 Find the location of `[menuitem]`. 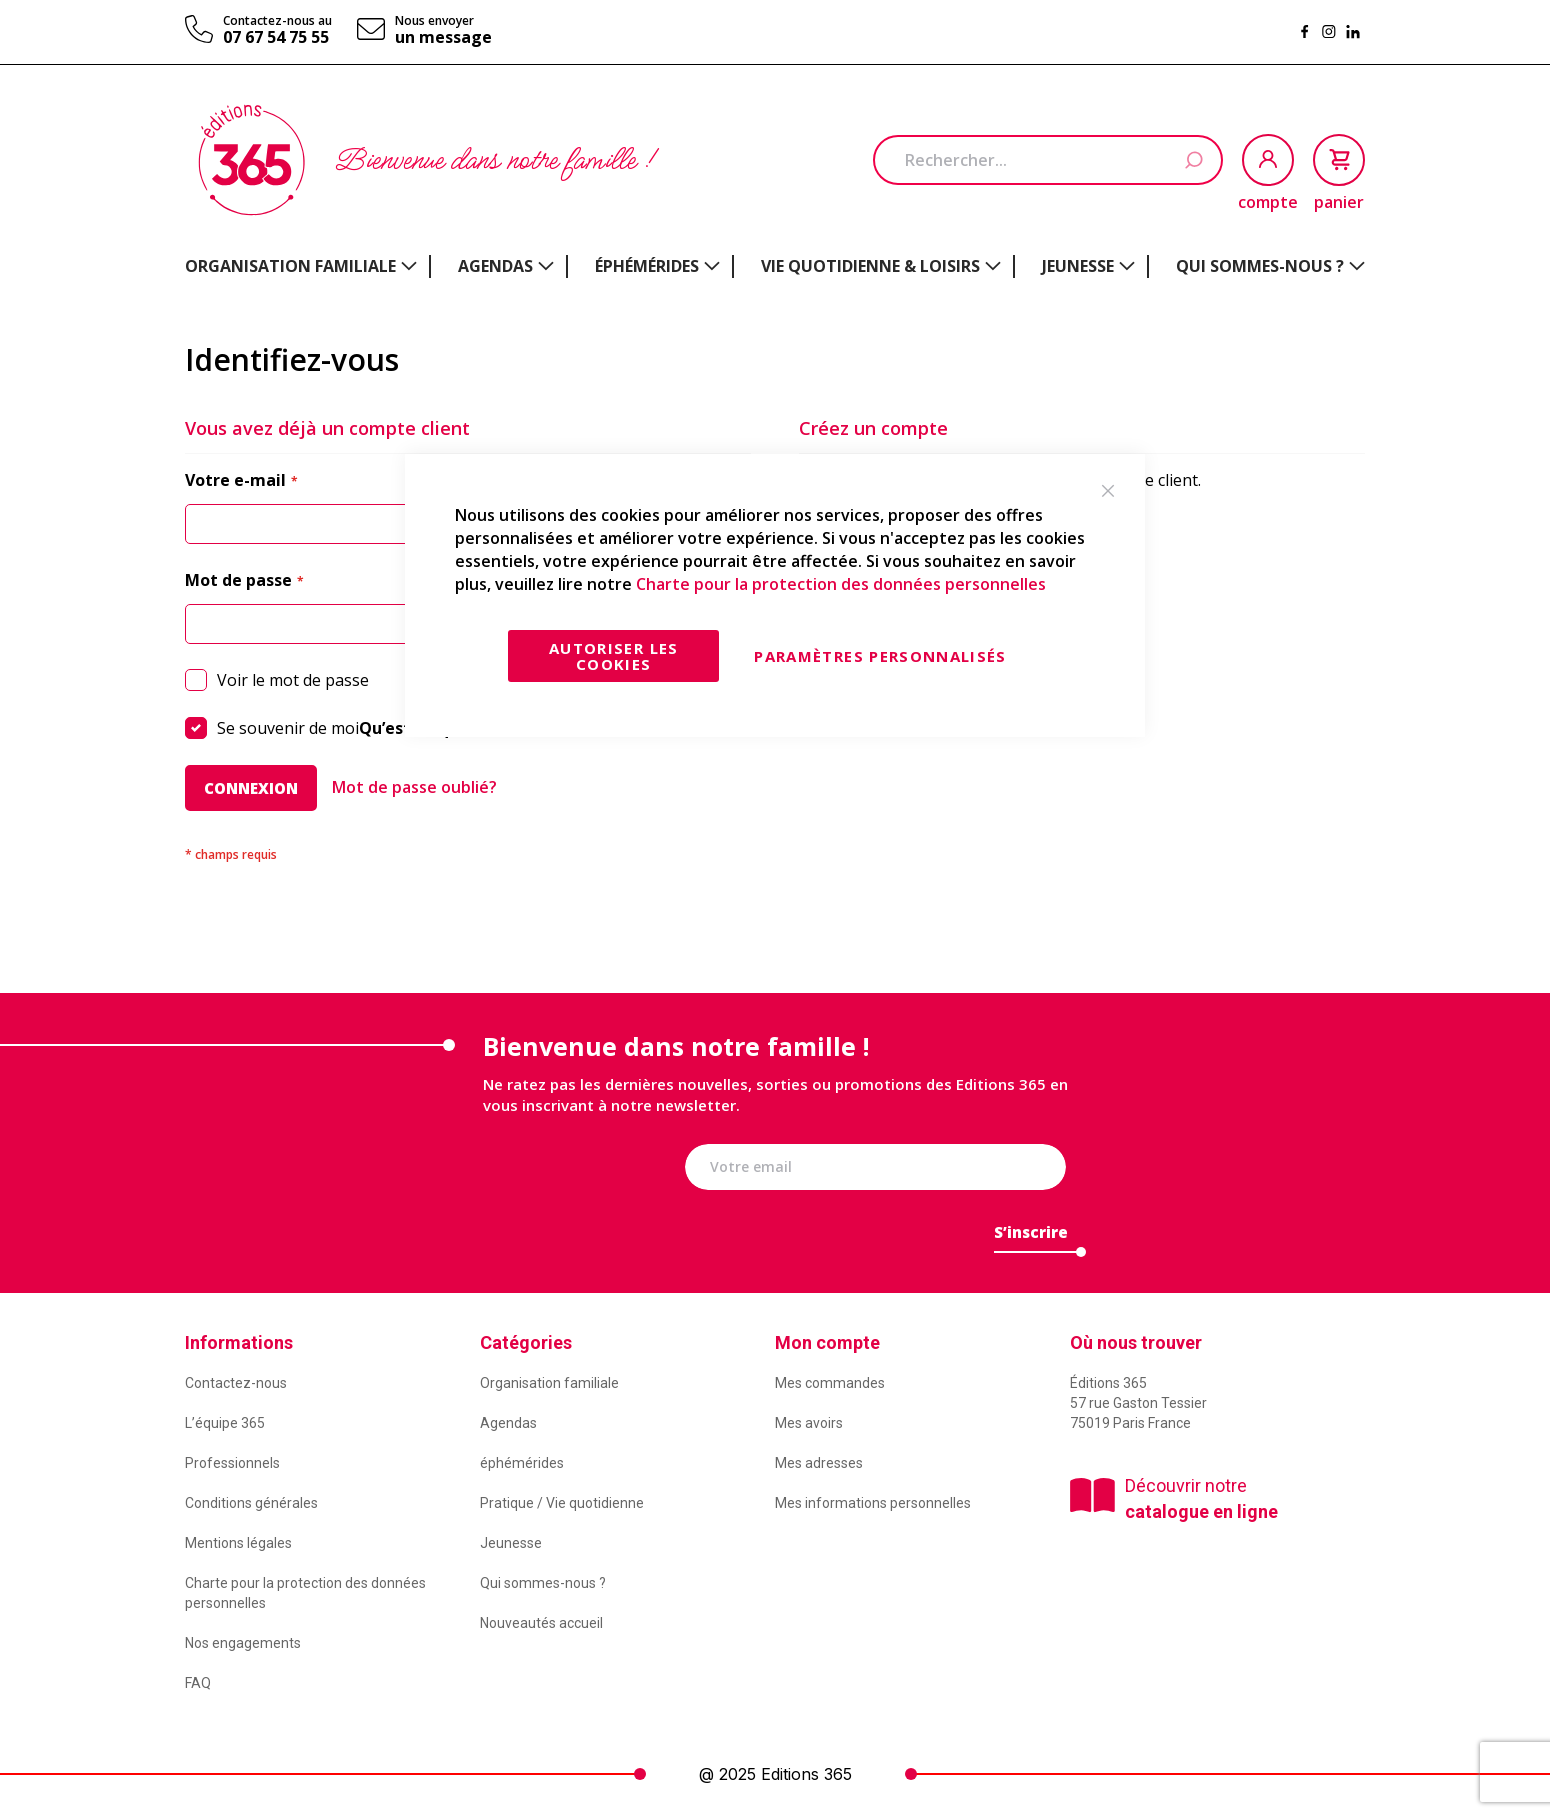

[menuitem] is located at coordinates (301, 266).